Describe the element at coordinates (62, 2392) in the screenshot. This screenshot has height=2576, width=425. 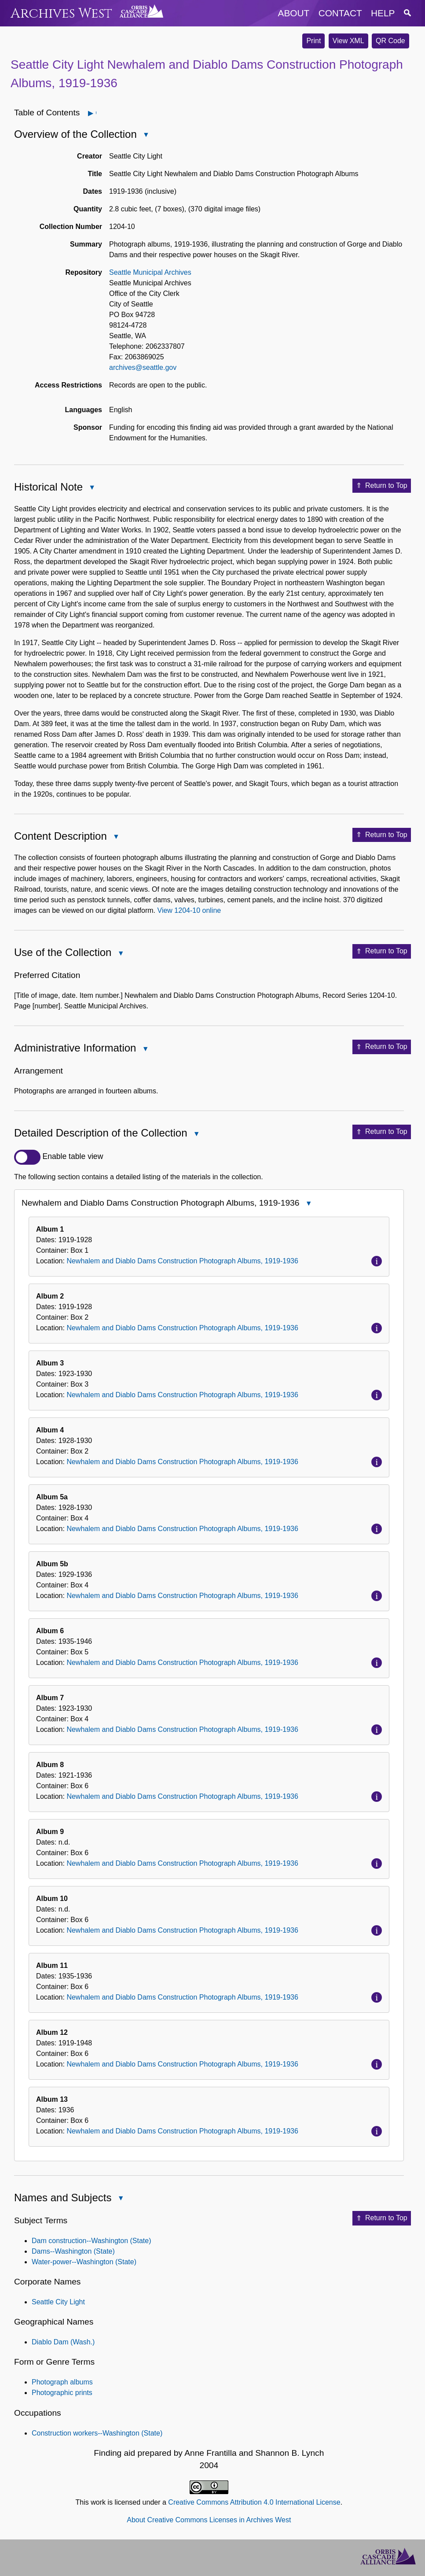
I see `Photographic prints` at that location.